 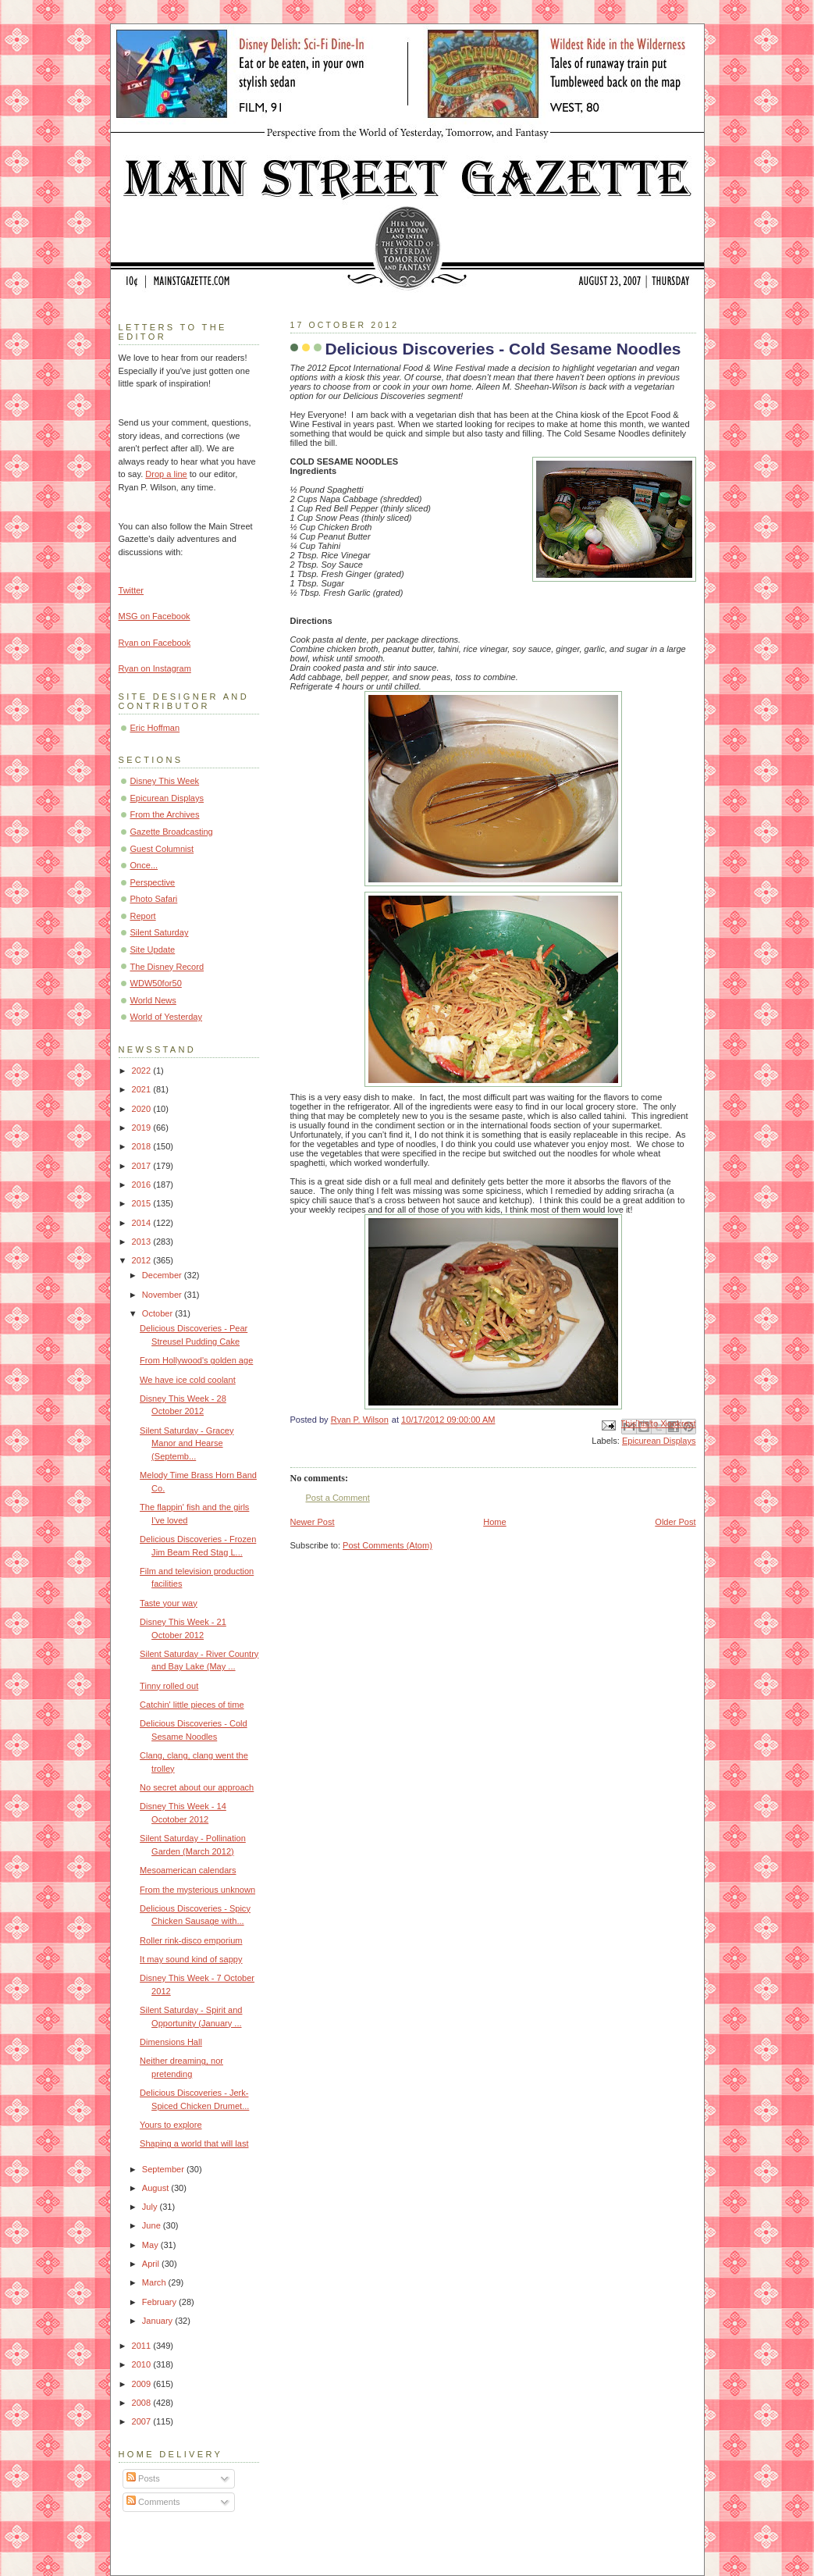 I want to click on No secret about our approach, so click(x=197, y=1787).